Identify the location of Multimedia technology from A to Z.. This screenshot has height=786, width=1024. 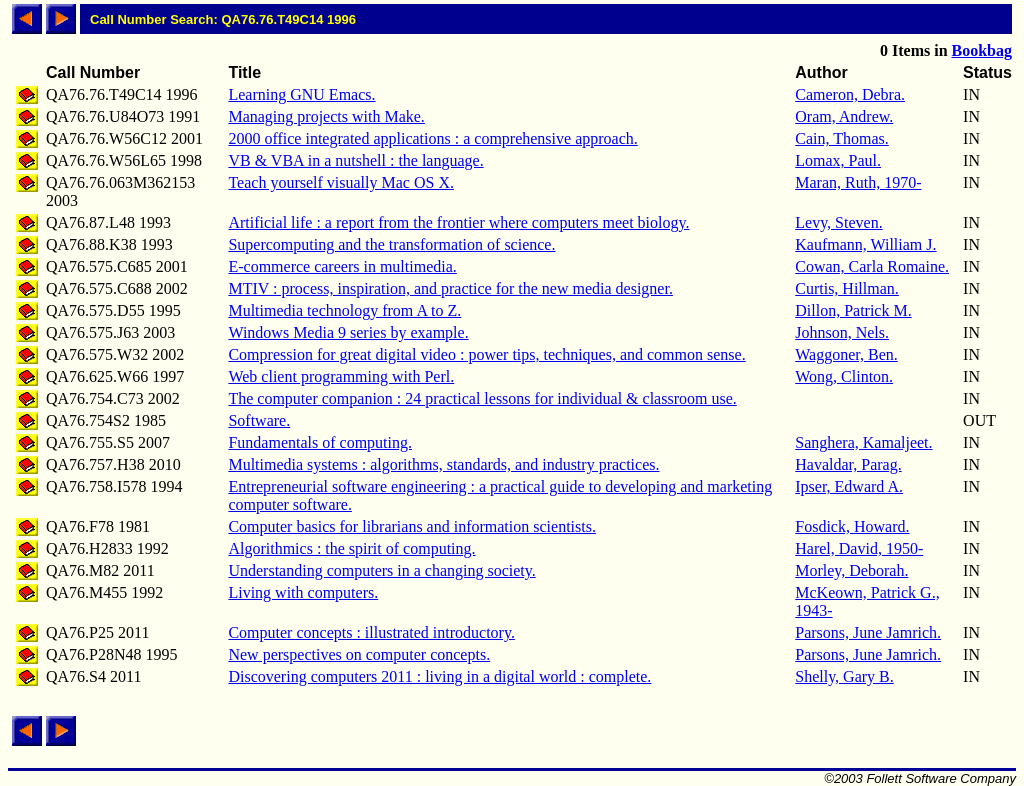
(344, 310).